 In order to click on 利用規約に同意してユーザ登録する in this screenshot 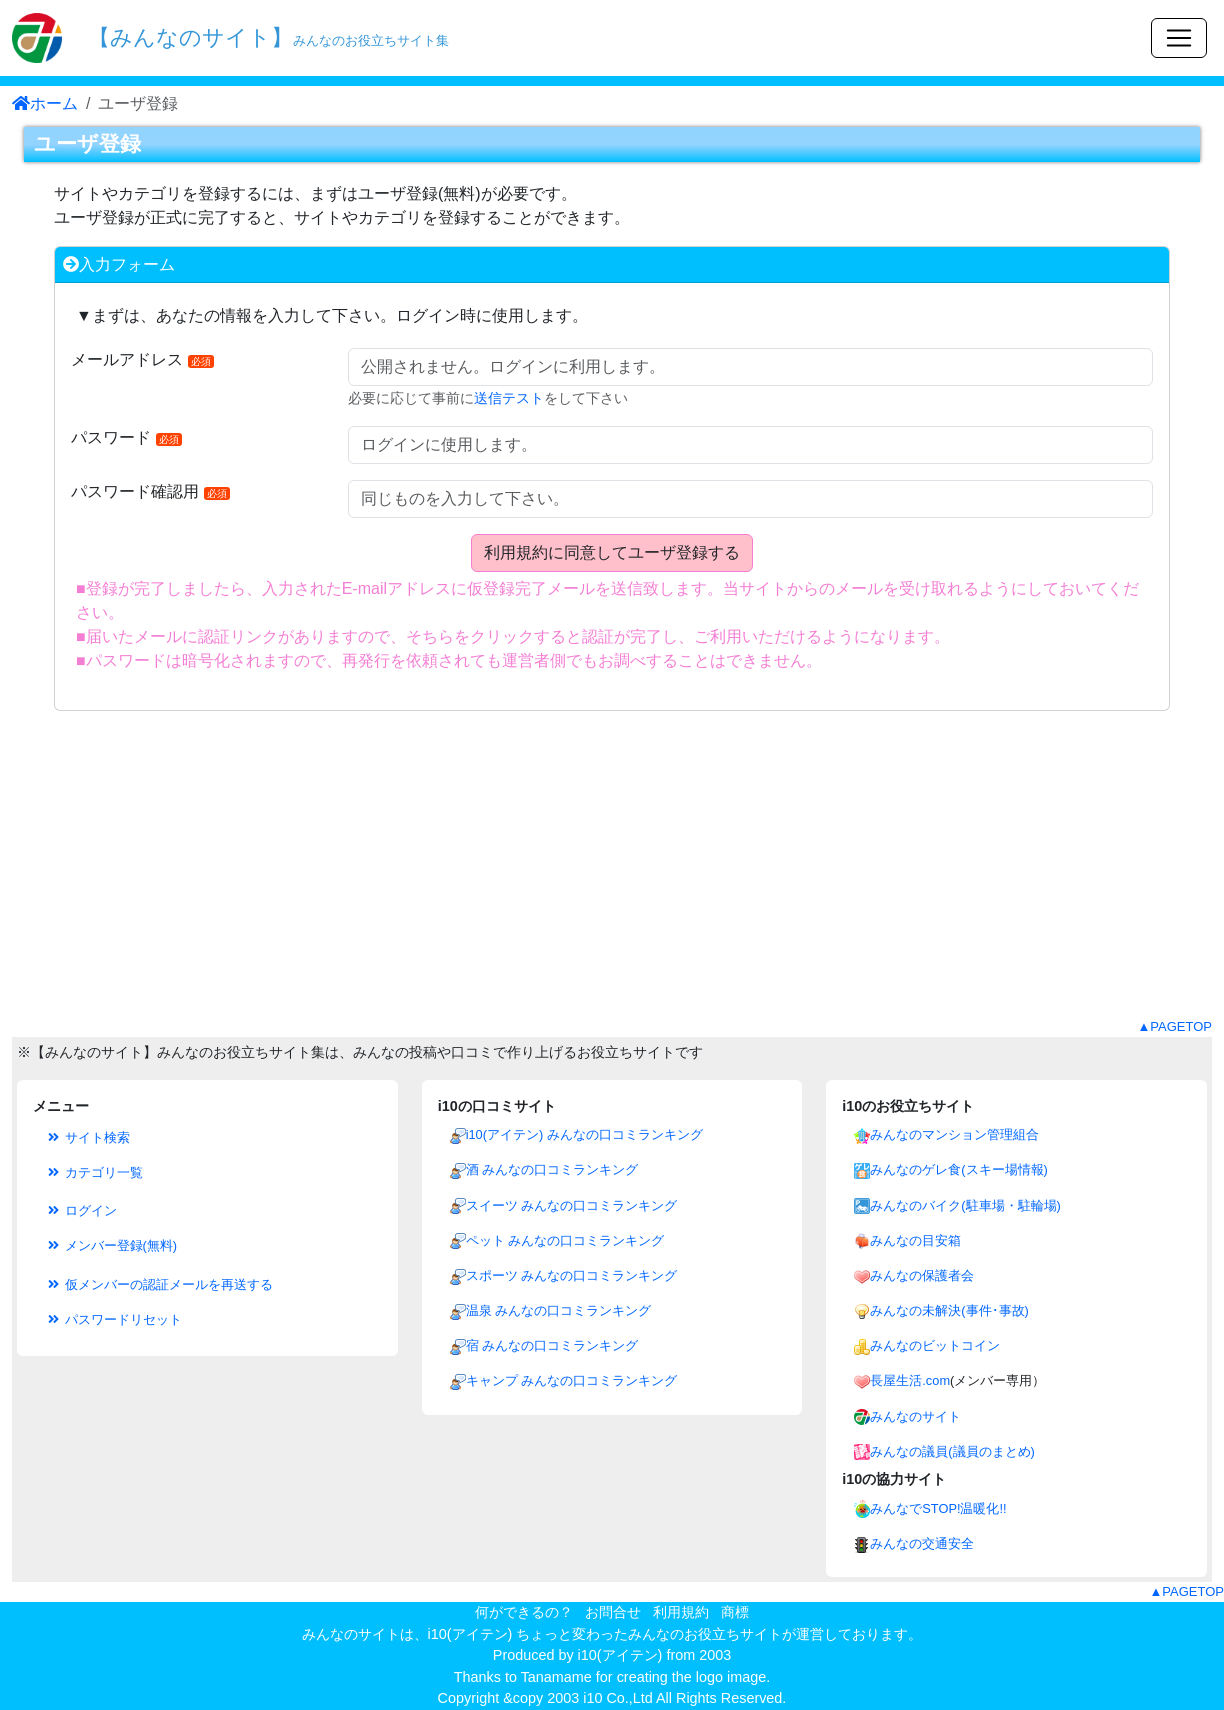, I will do `click(612, 552)`.